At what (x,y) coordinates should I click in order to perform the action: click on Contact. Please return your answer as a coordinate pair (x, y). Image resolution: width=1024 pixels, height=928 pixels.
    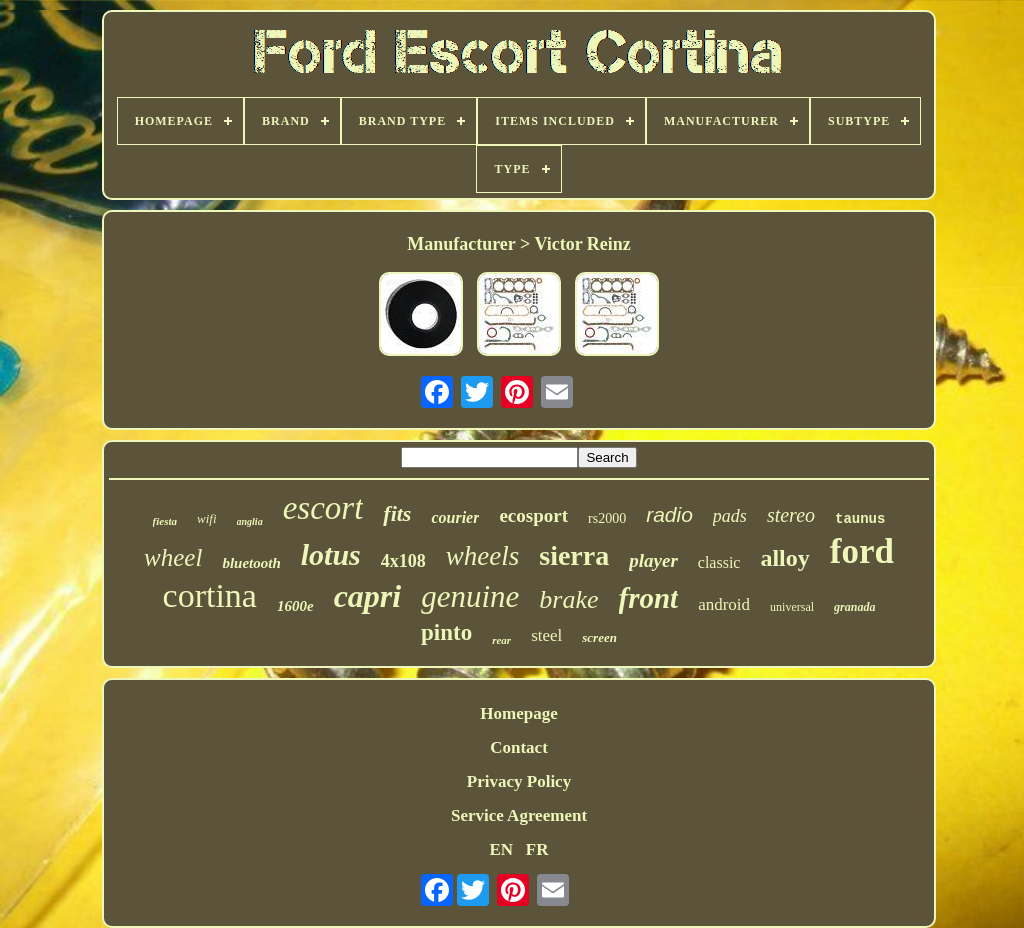
    Looking at the image, I should click on (519, 747).